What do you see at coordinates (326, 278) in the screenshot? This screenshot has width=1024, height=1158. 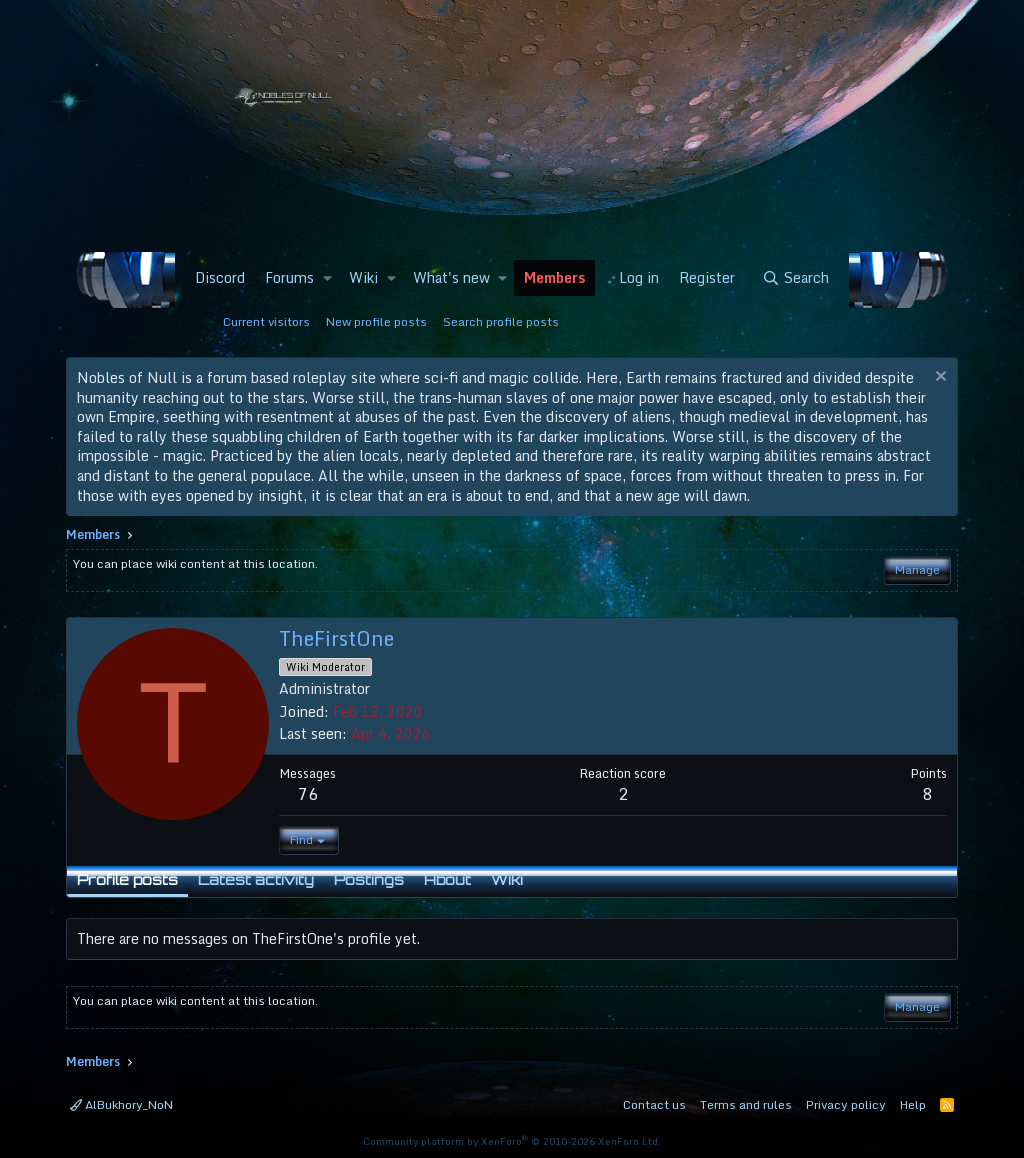 I see `[button]` at bounding box center [326, 278].